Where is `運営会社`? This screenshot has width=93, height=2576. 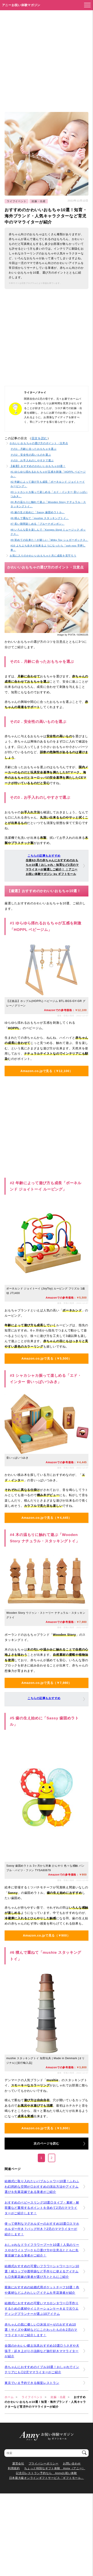 運営会社 is located at coordinates (18, 2463).